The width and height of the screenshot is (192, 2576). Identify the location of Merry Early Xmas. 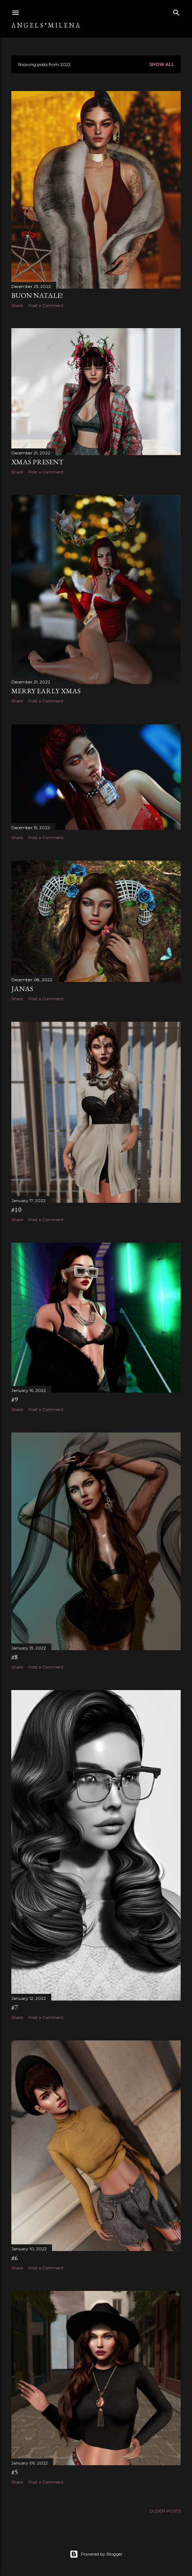
(46, 690).